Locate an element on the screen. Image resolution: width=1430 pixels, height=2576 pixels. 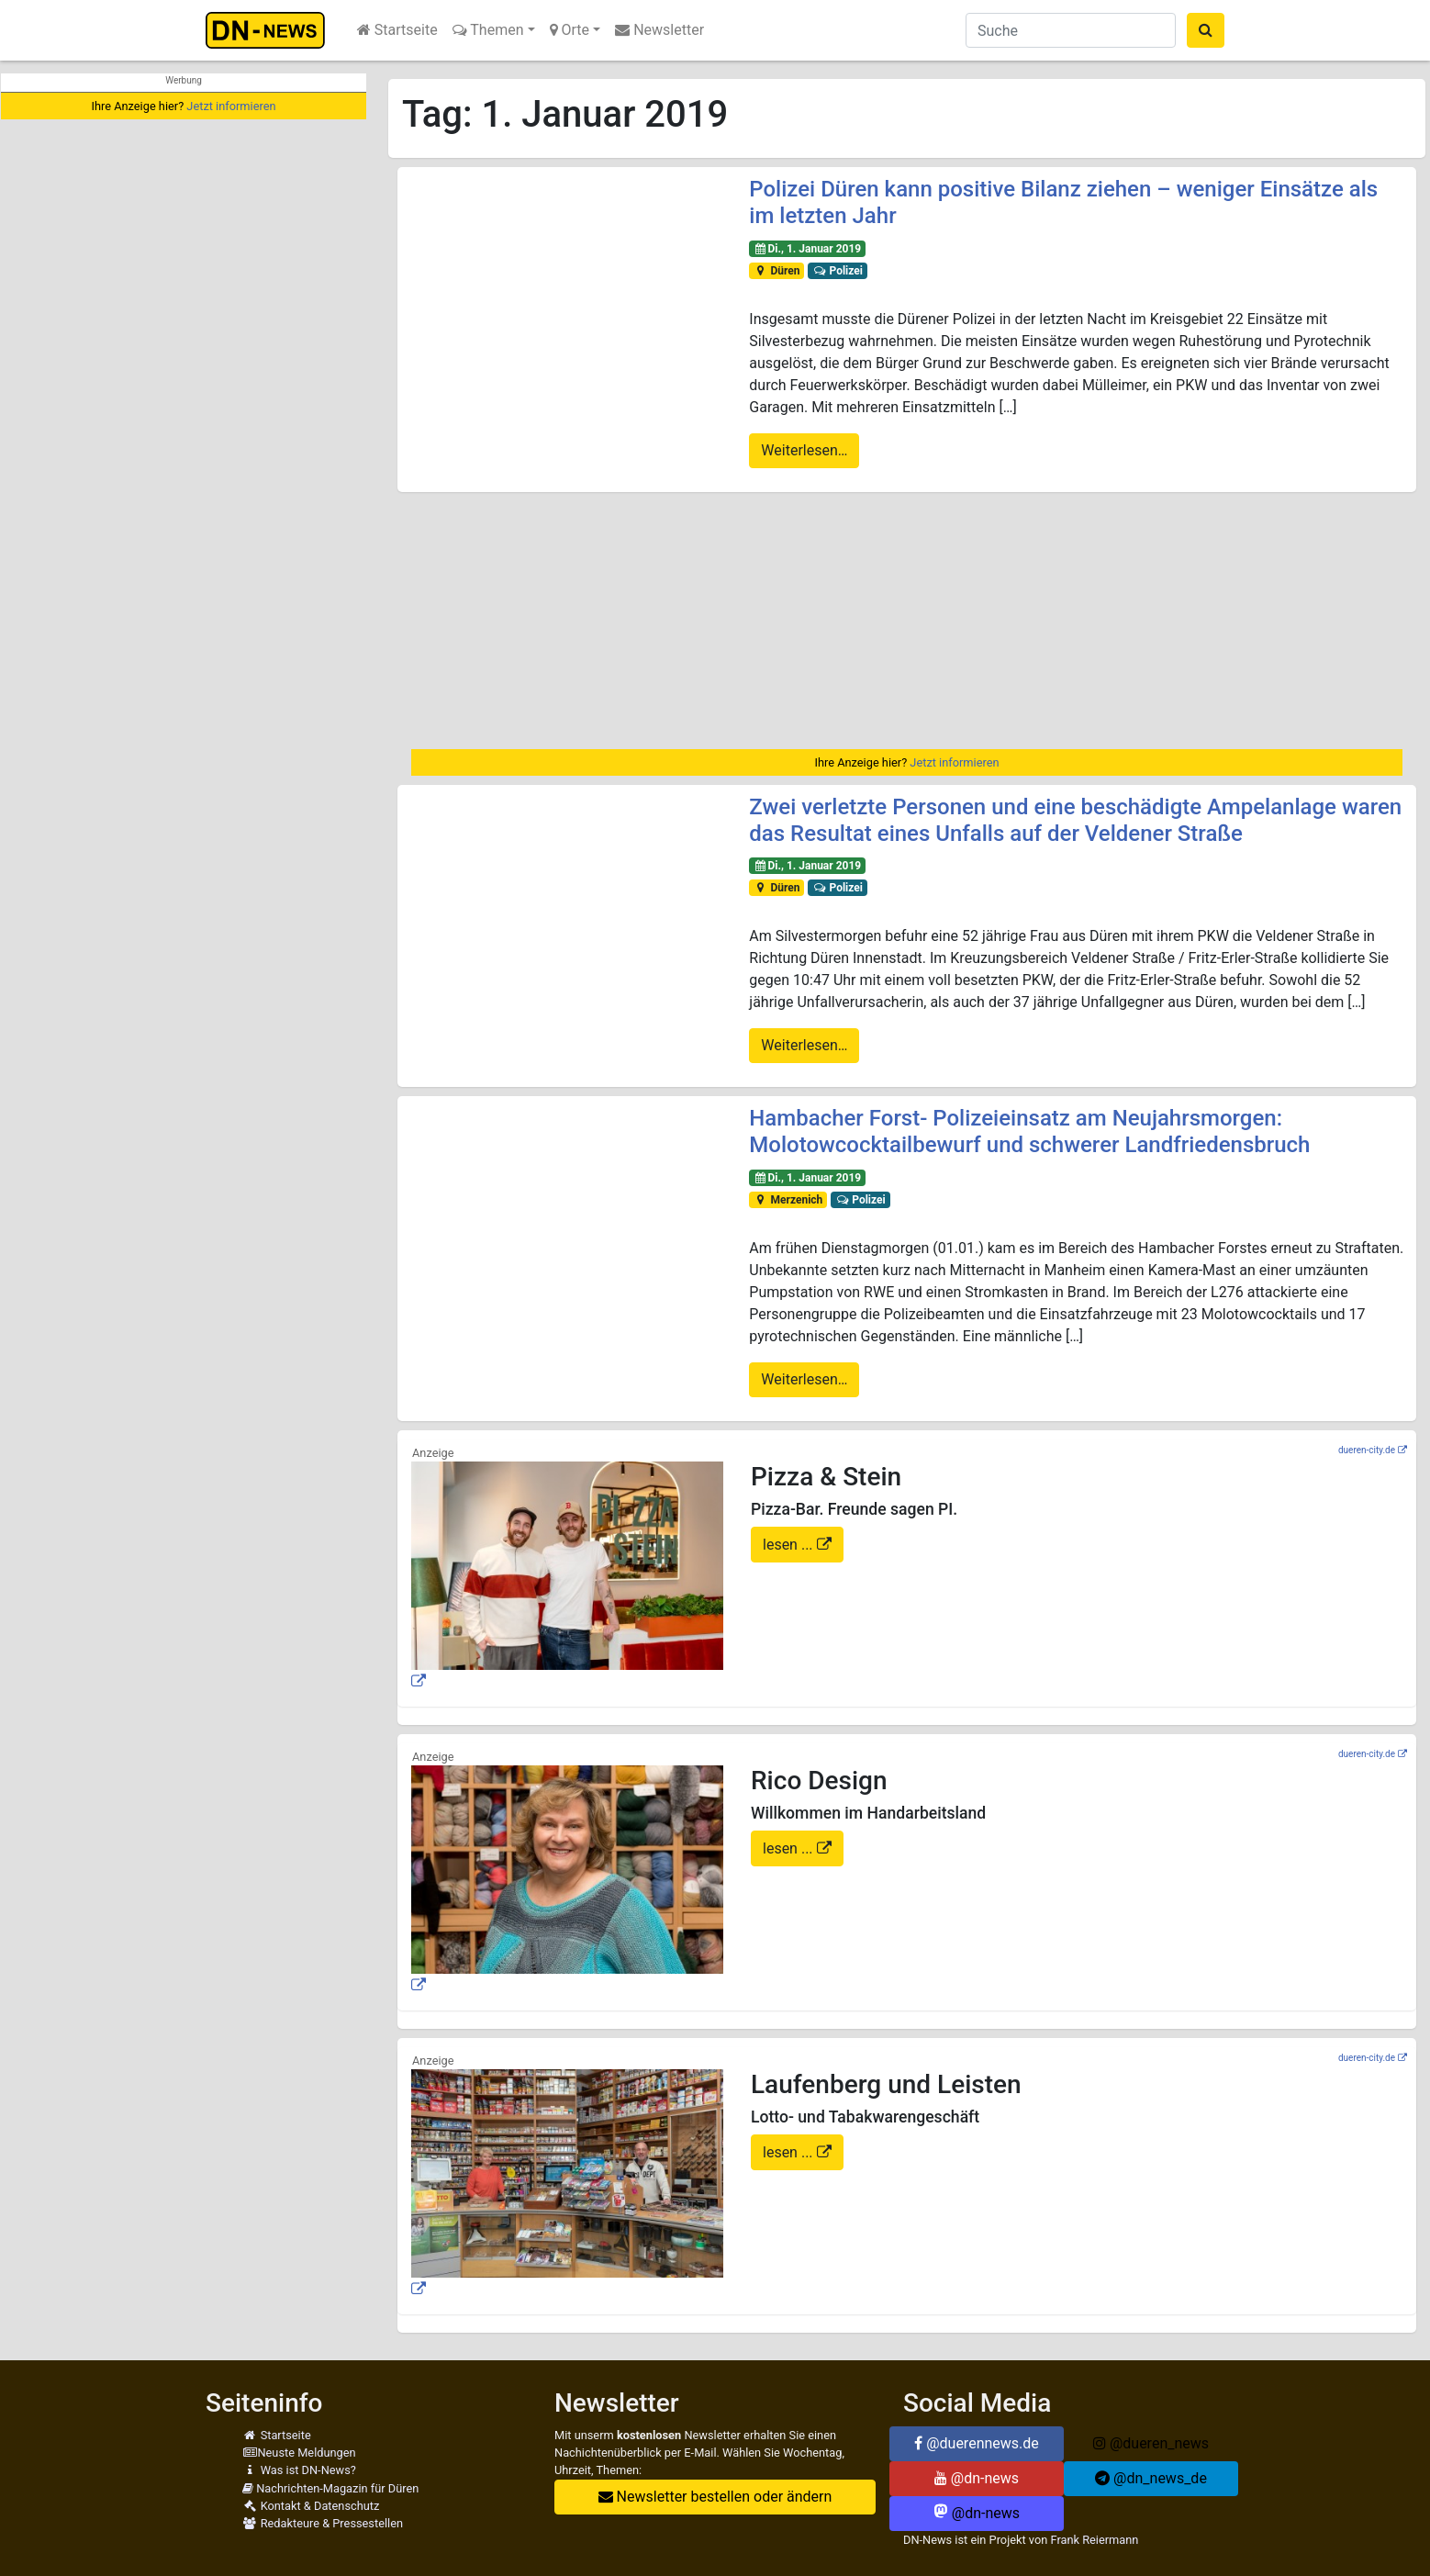
Newsletter bestellen oder ändern is located at coordinates (715, 2496).